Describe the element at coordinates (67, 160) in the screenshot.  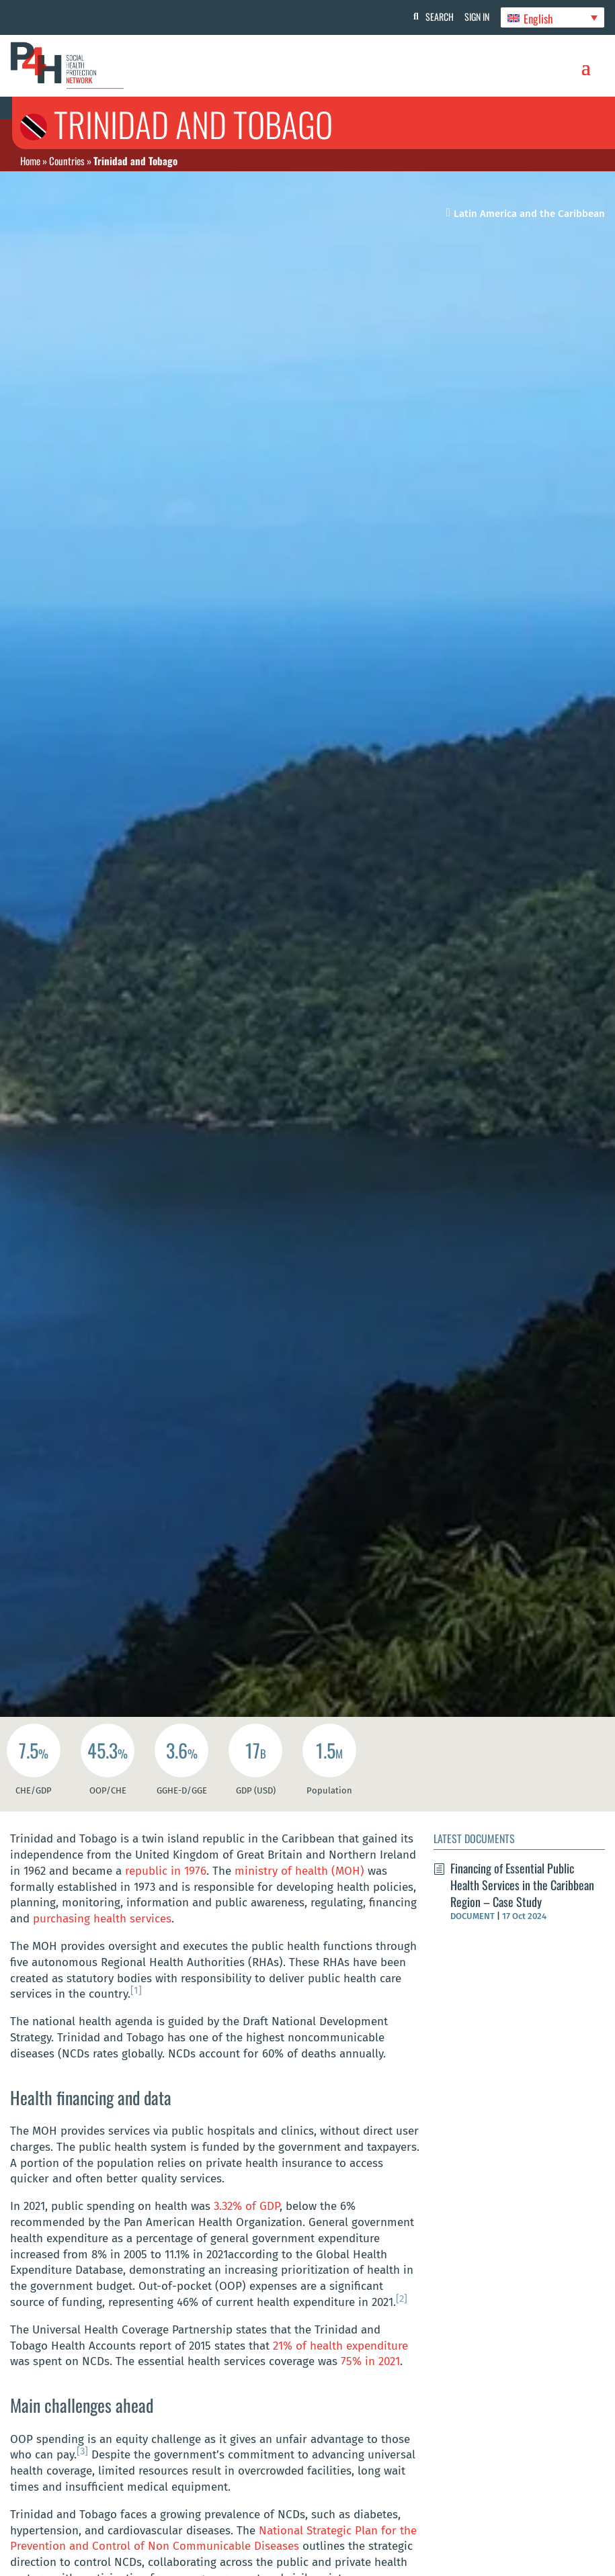
I see `Countries` at that location.